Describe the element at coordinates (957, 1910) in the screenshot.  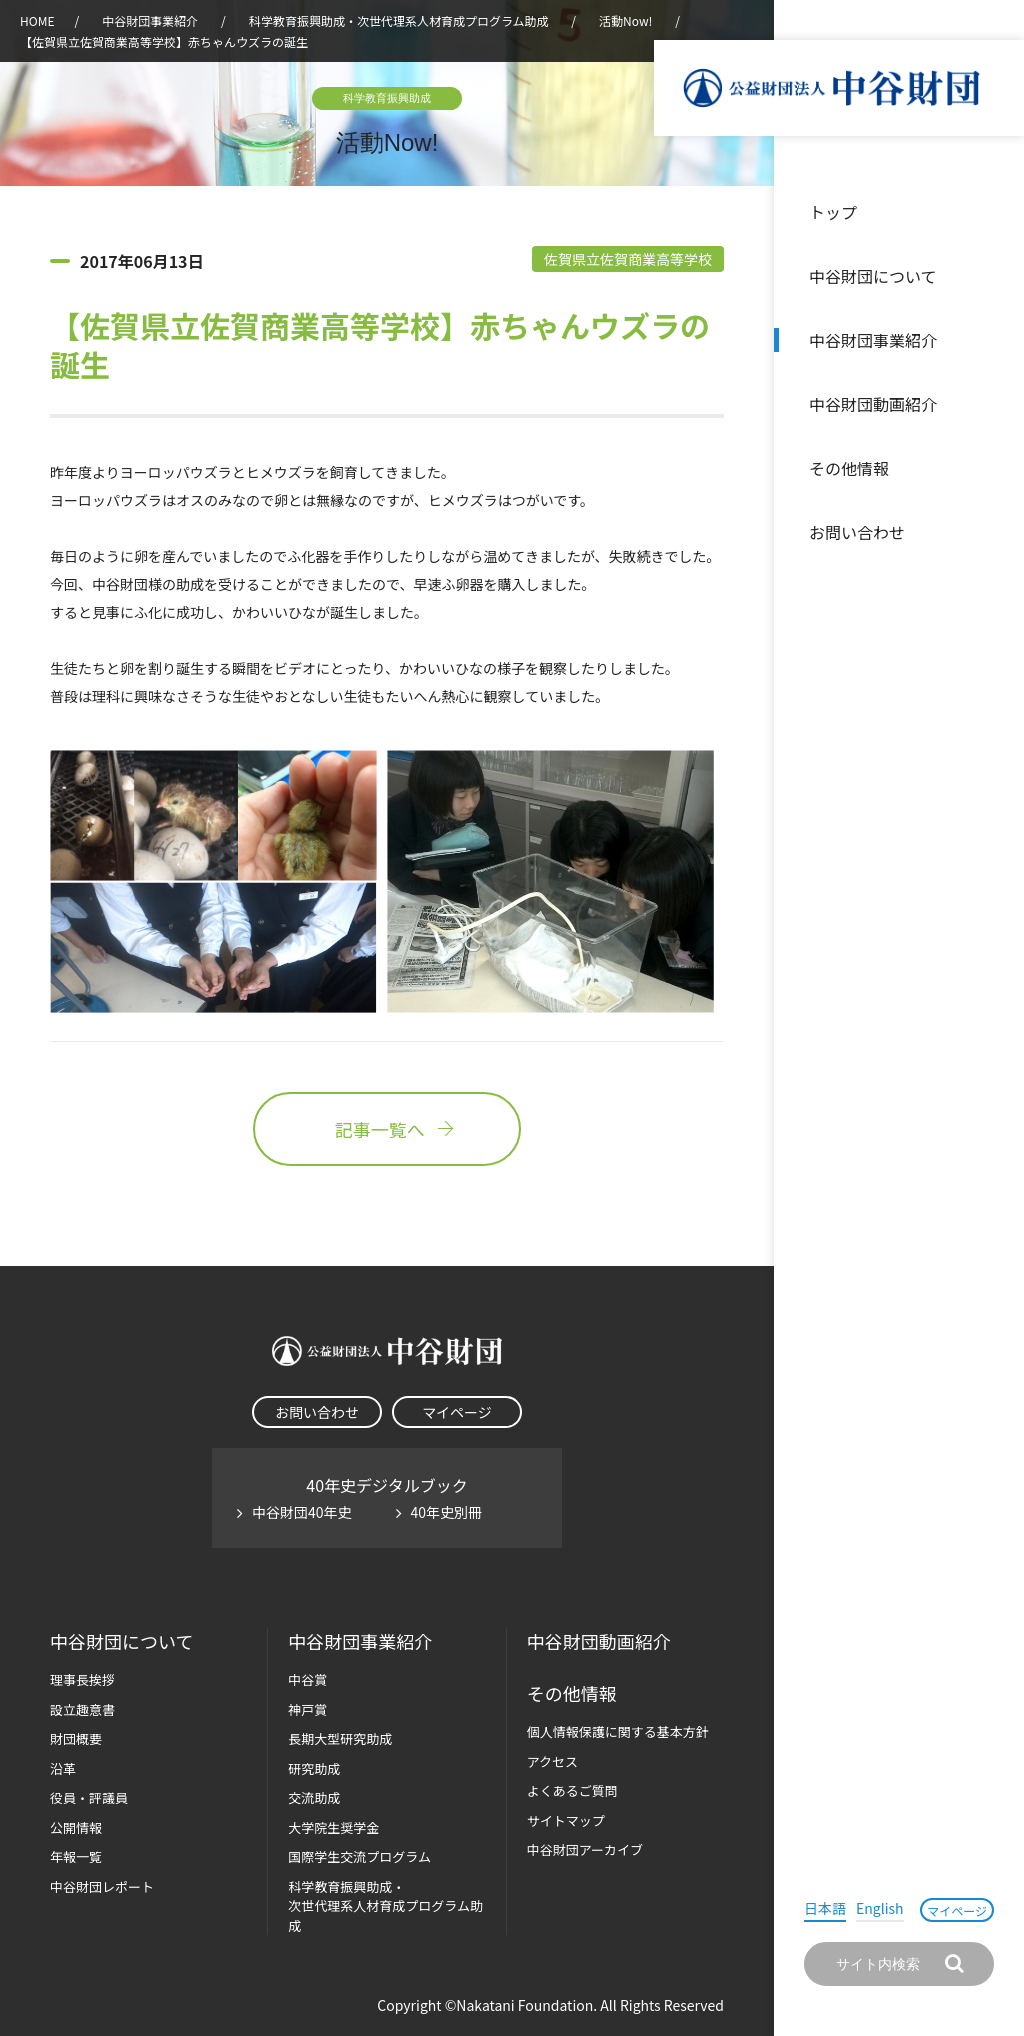
I see `マイページ` at that location.